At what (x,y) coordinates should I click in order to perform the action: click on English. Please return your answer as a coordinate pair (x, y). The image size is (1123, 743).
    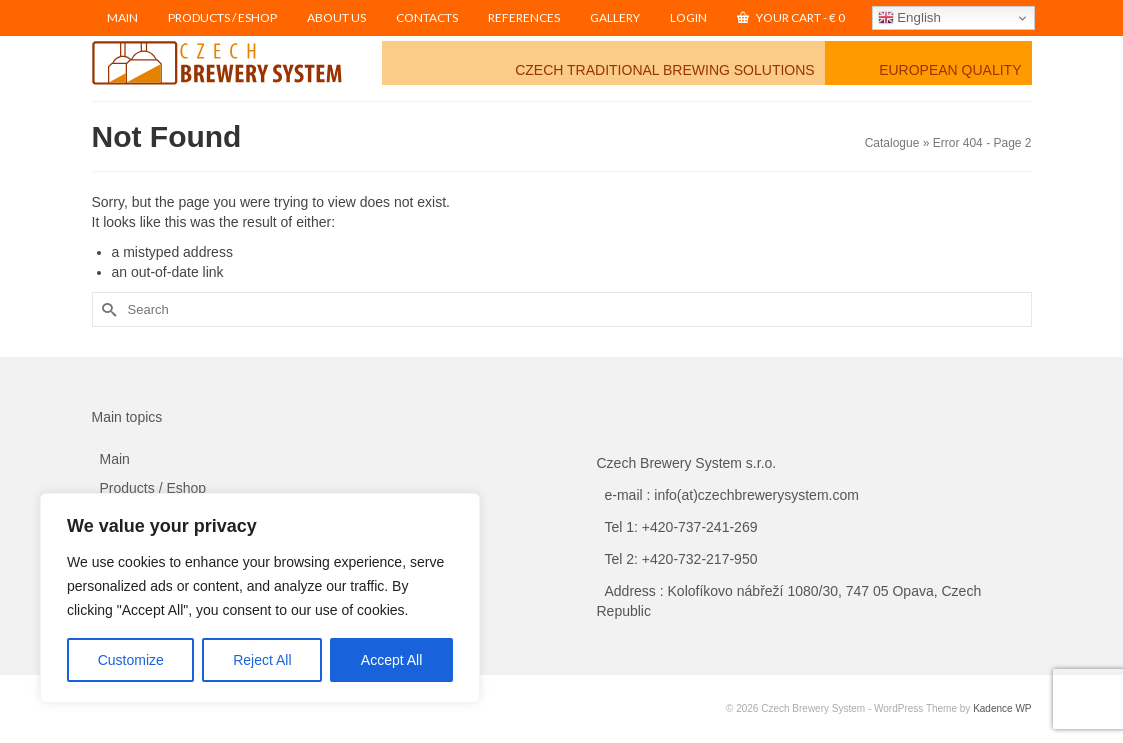
    Looking at the image, I should click on (909, 18).